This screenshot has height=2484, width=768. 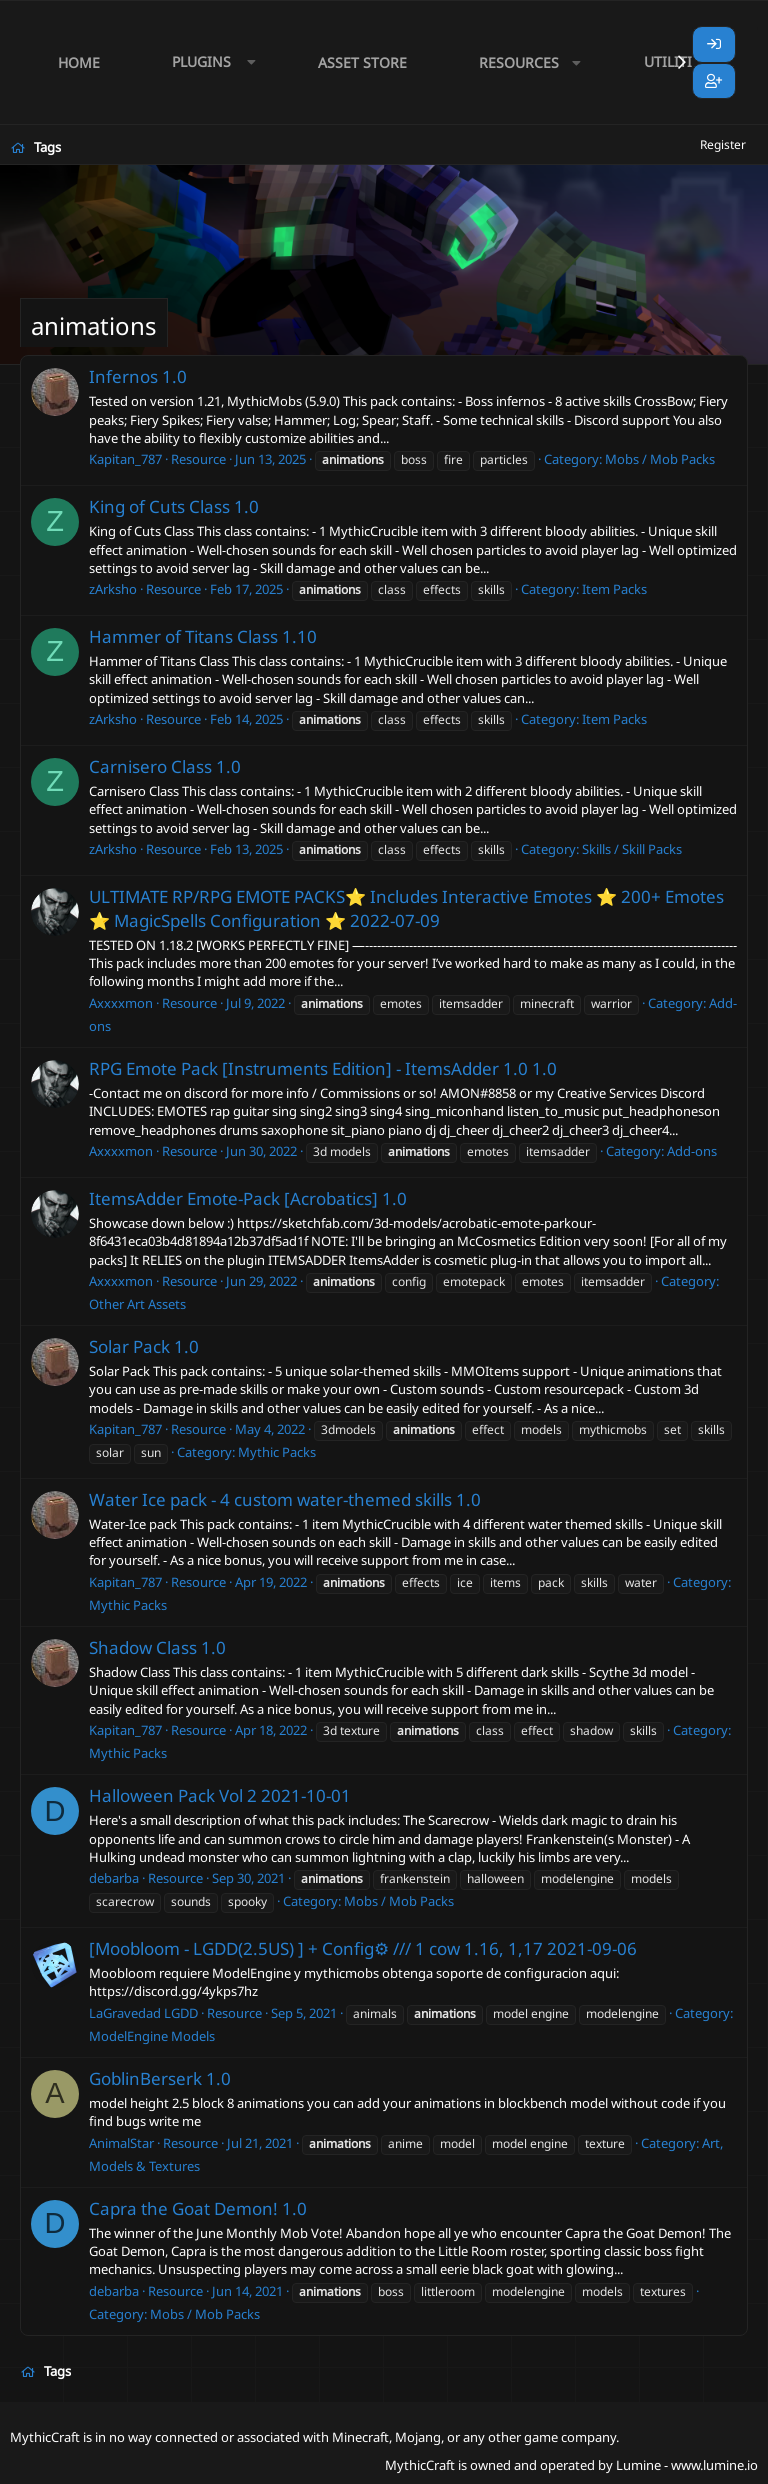 What do you see at coordinates (723, 144) in the screenshot?
I see `Register` at bounding box center [723, 144].